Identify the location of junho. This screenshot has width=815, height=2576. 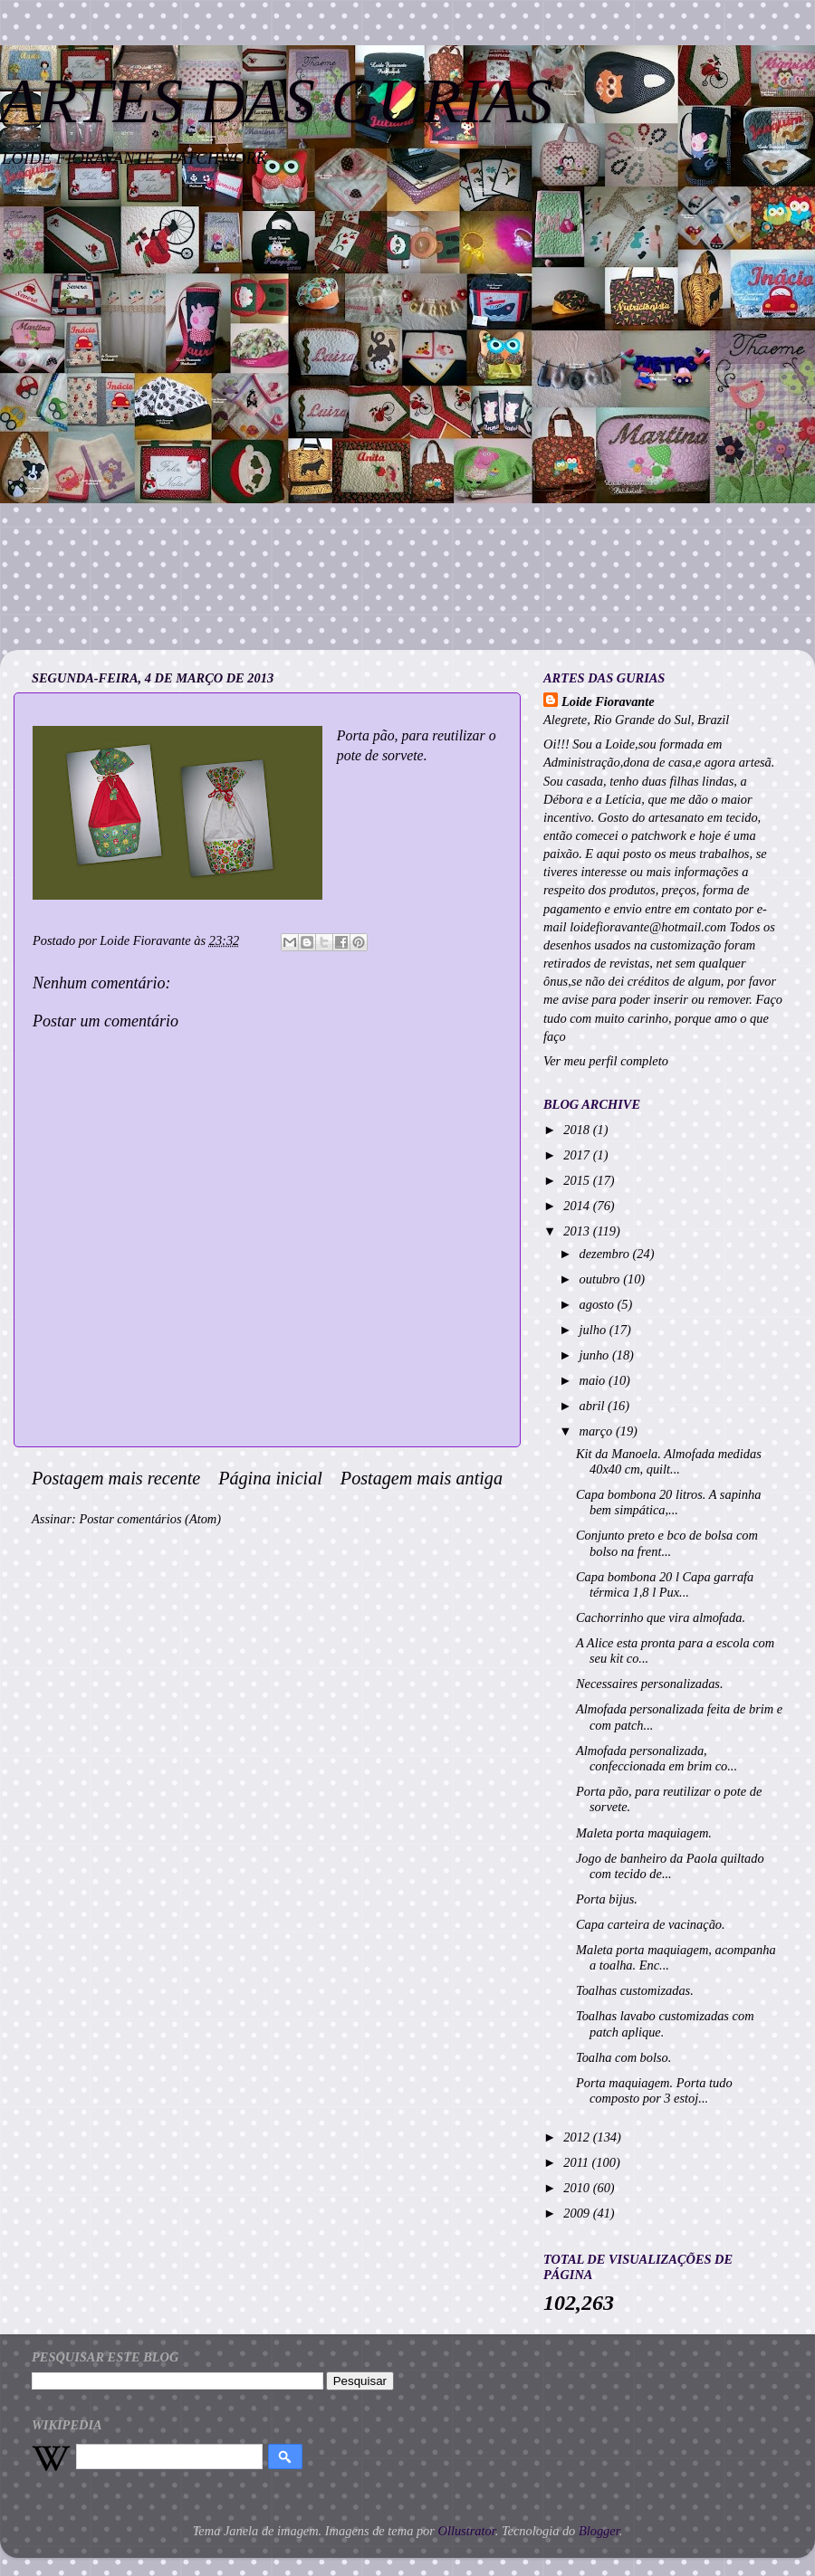
(596, 1355).